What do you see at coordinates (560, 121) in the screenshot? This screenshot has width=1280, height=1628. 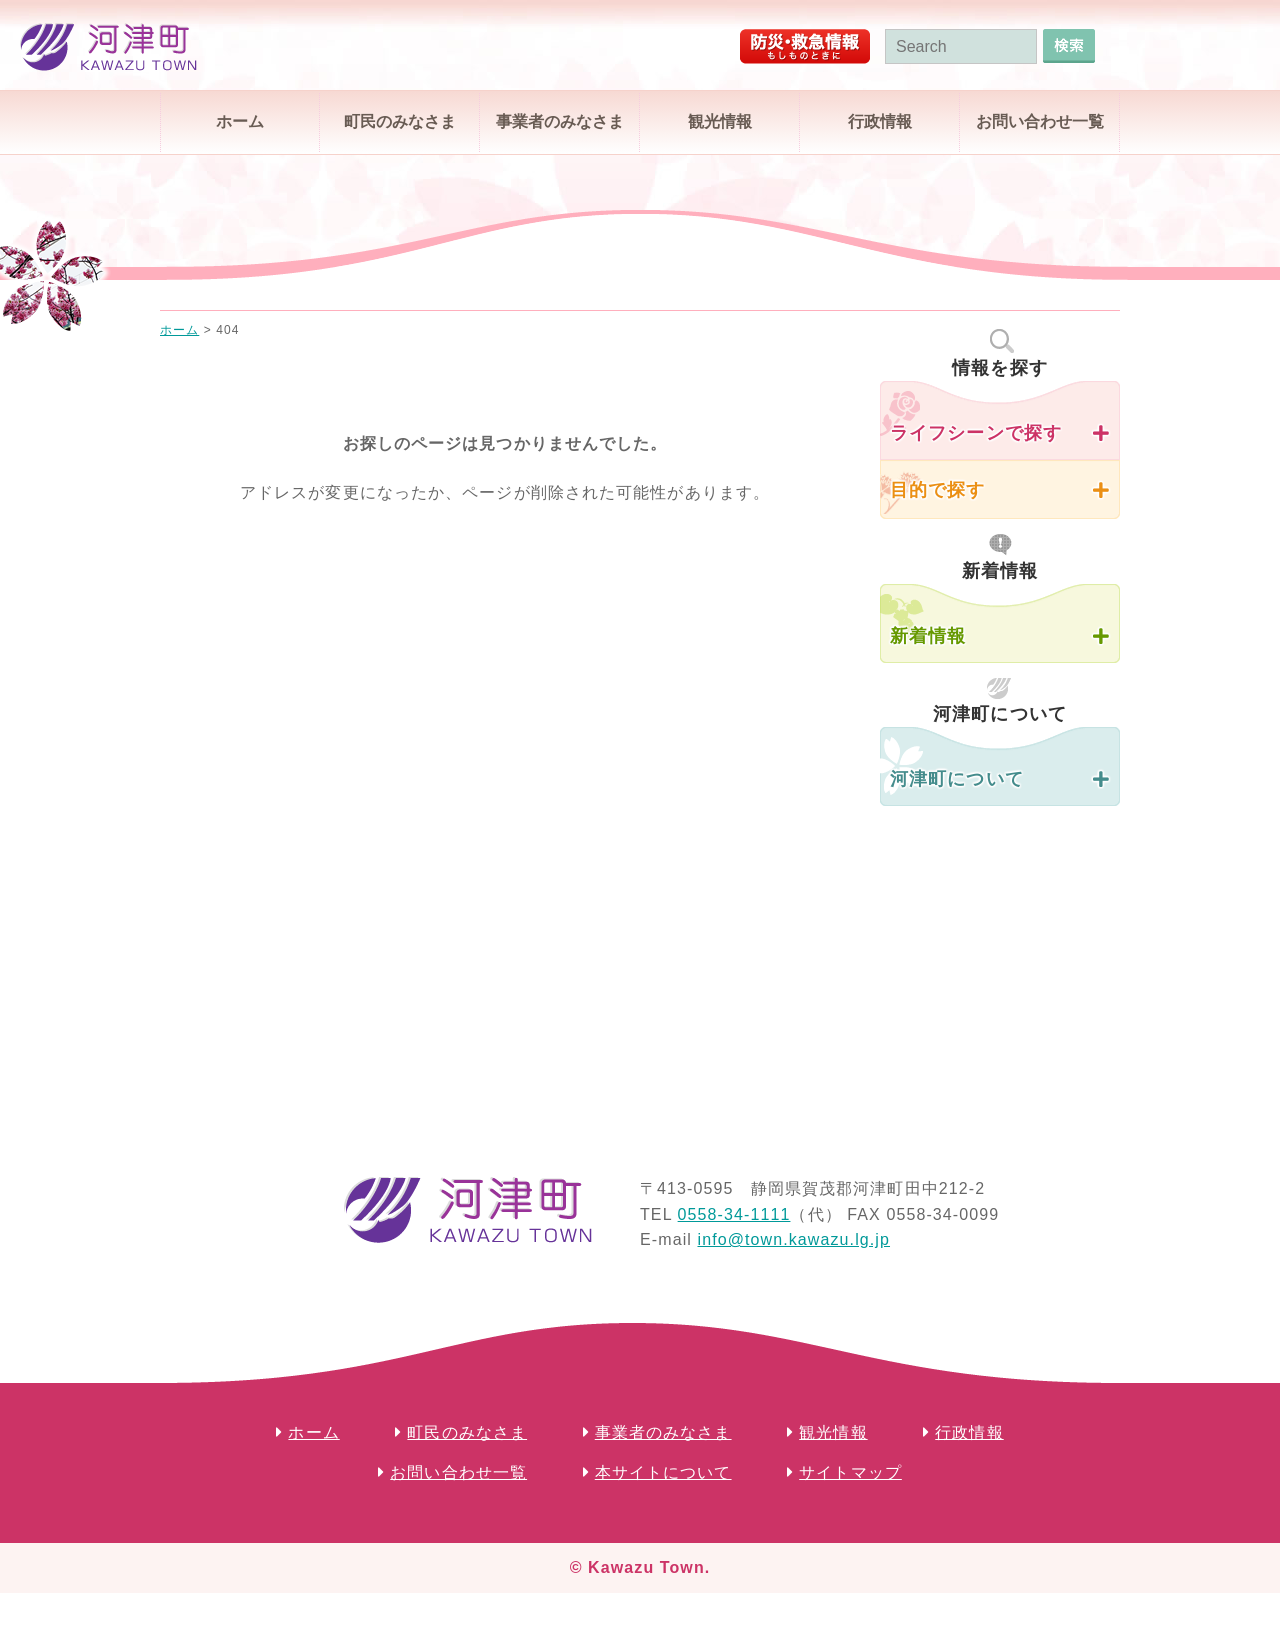 I see `事業者のみなさま` at bounding box center [560, 121].